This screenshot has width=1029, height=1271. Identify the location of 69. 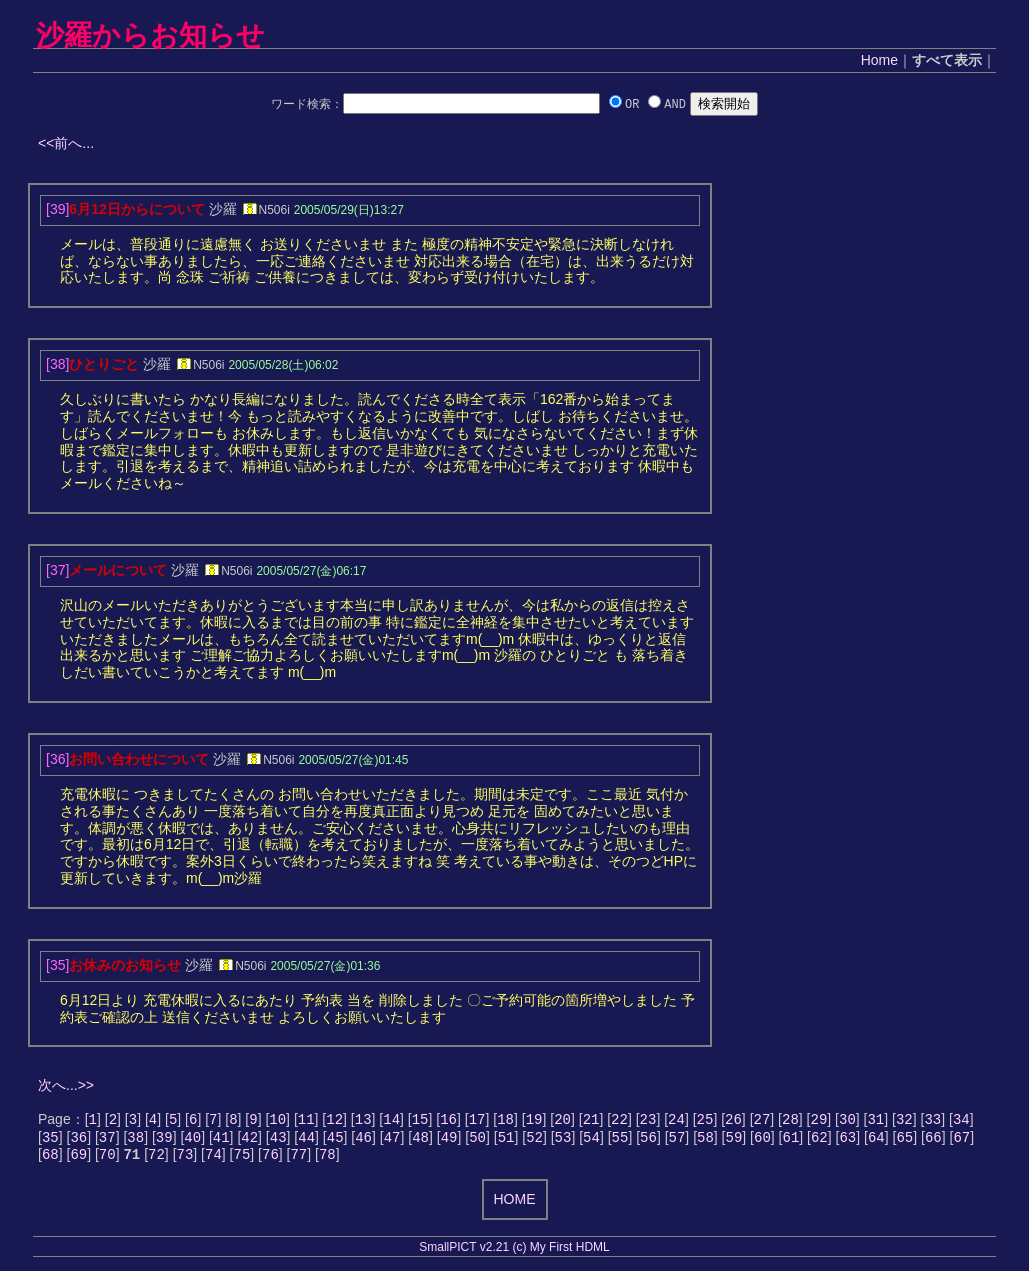
(78, 1159).